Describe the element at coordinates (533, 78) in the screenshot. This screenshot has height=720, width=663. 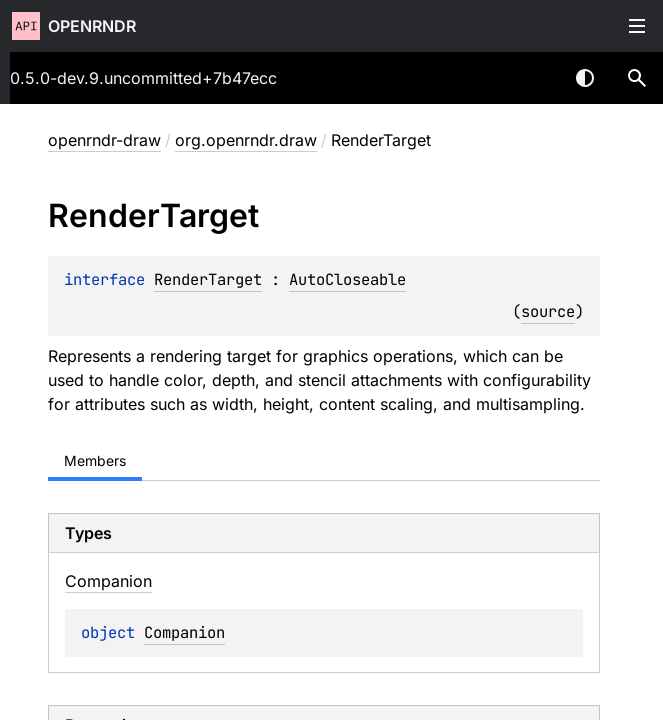
I see `[combobox]` at that location.